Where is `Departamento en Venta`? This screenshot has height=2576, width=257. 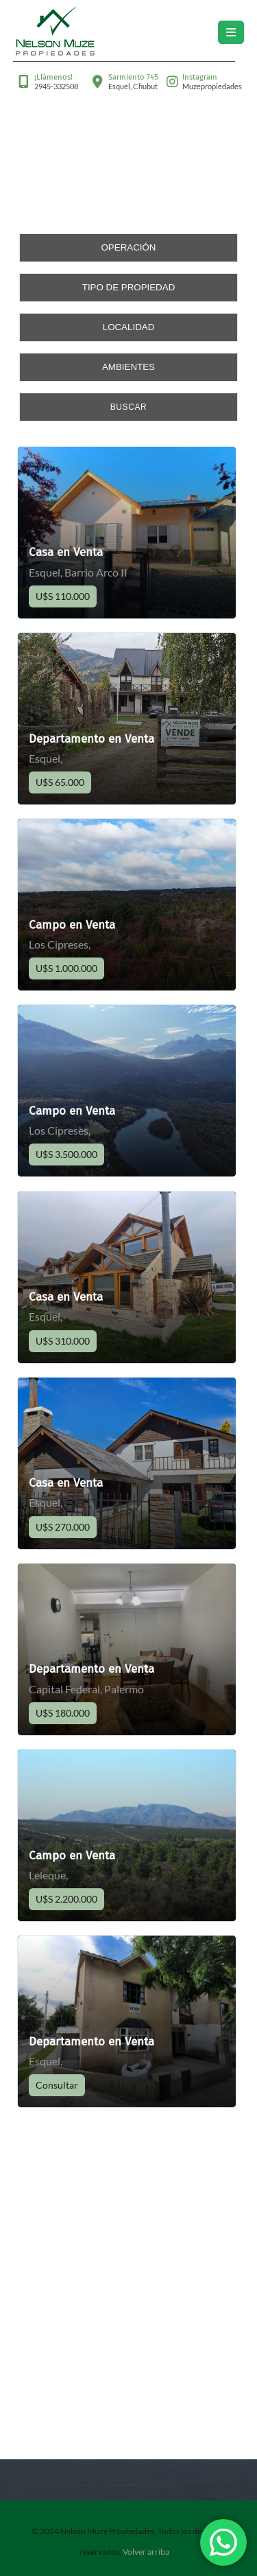
Departamento en Venta is located at coordinates (91, 739).